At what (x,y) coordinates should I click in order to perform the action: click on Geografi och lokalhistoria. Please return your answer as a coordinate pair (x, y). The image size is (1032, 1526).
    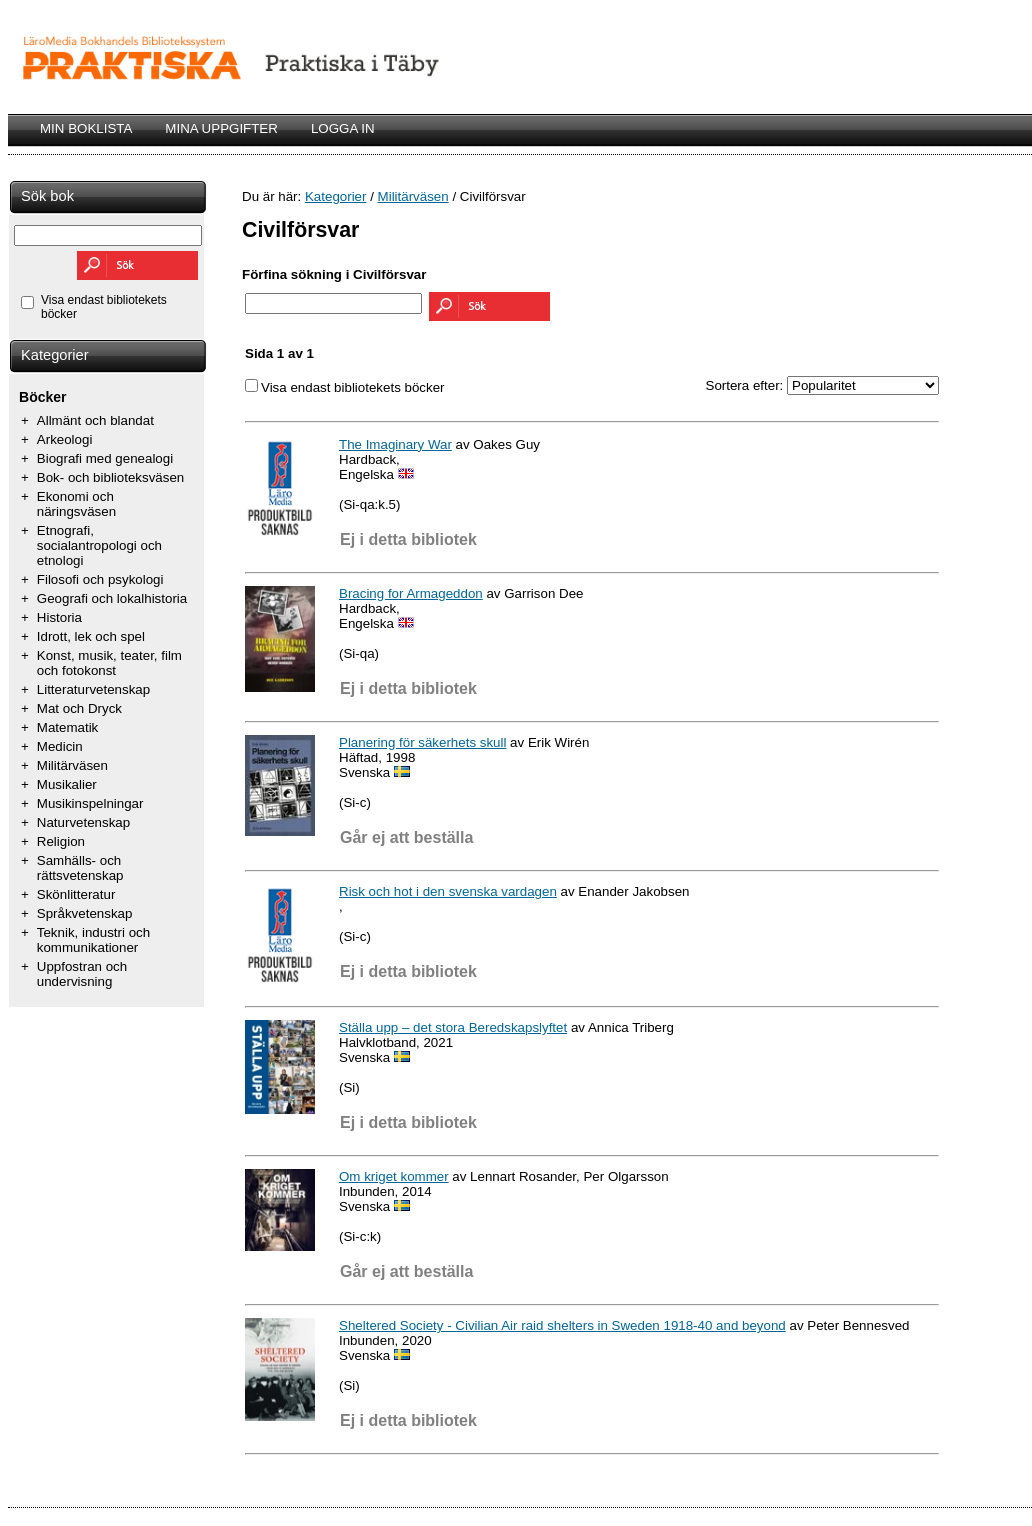
    Looking at the image, I should click on (112, 598).